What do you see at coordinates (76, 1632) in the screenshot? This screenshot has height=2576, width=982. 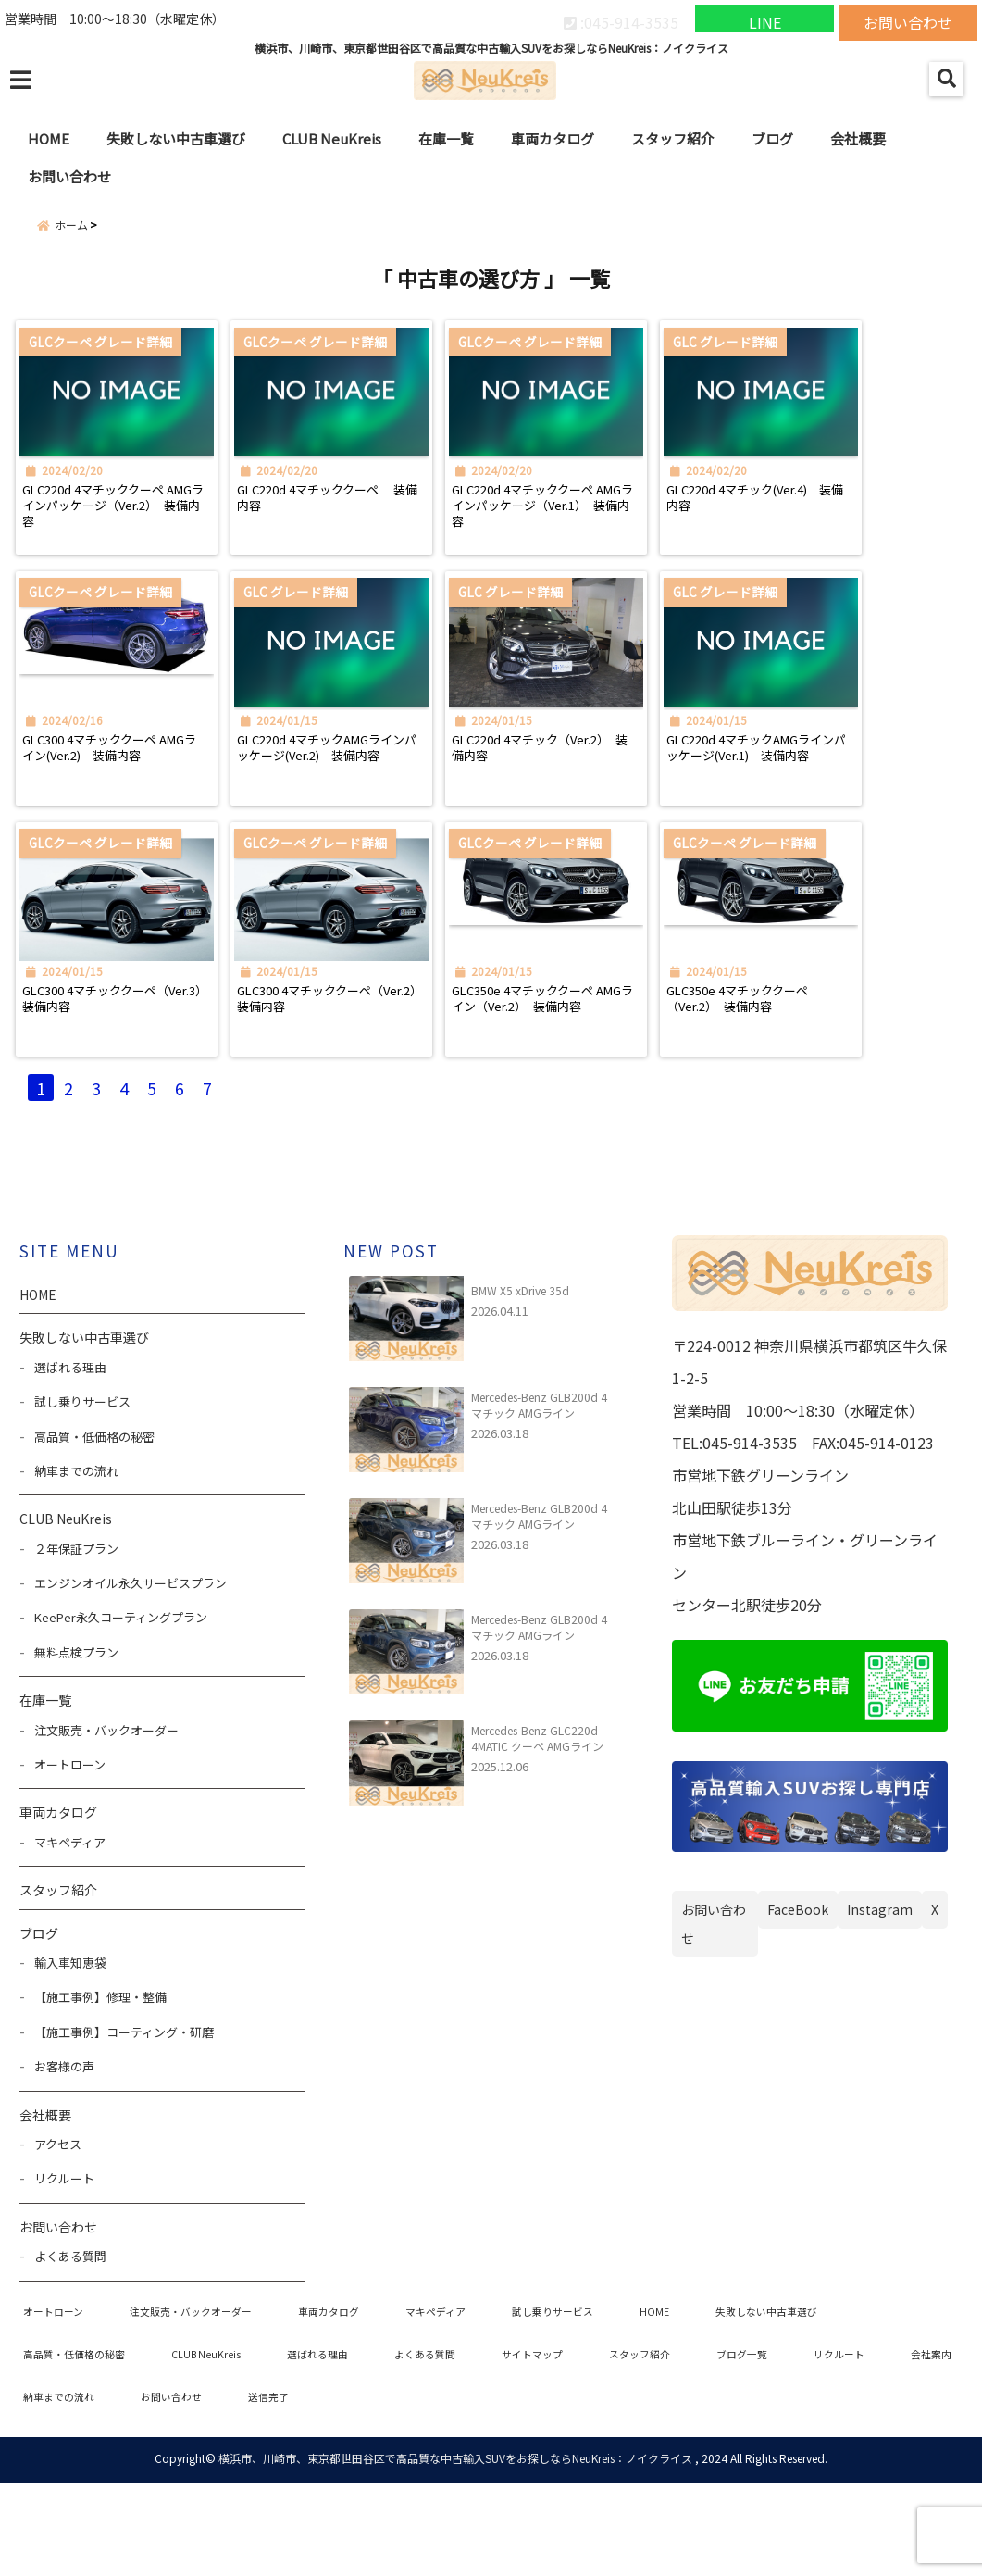 I see `２年保証プラン` at bounding box center [76, 1632].